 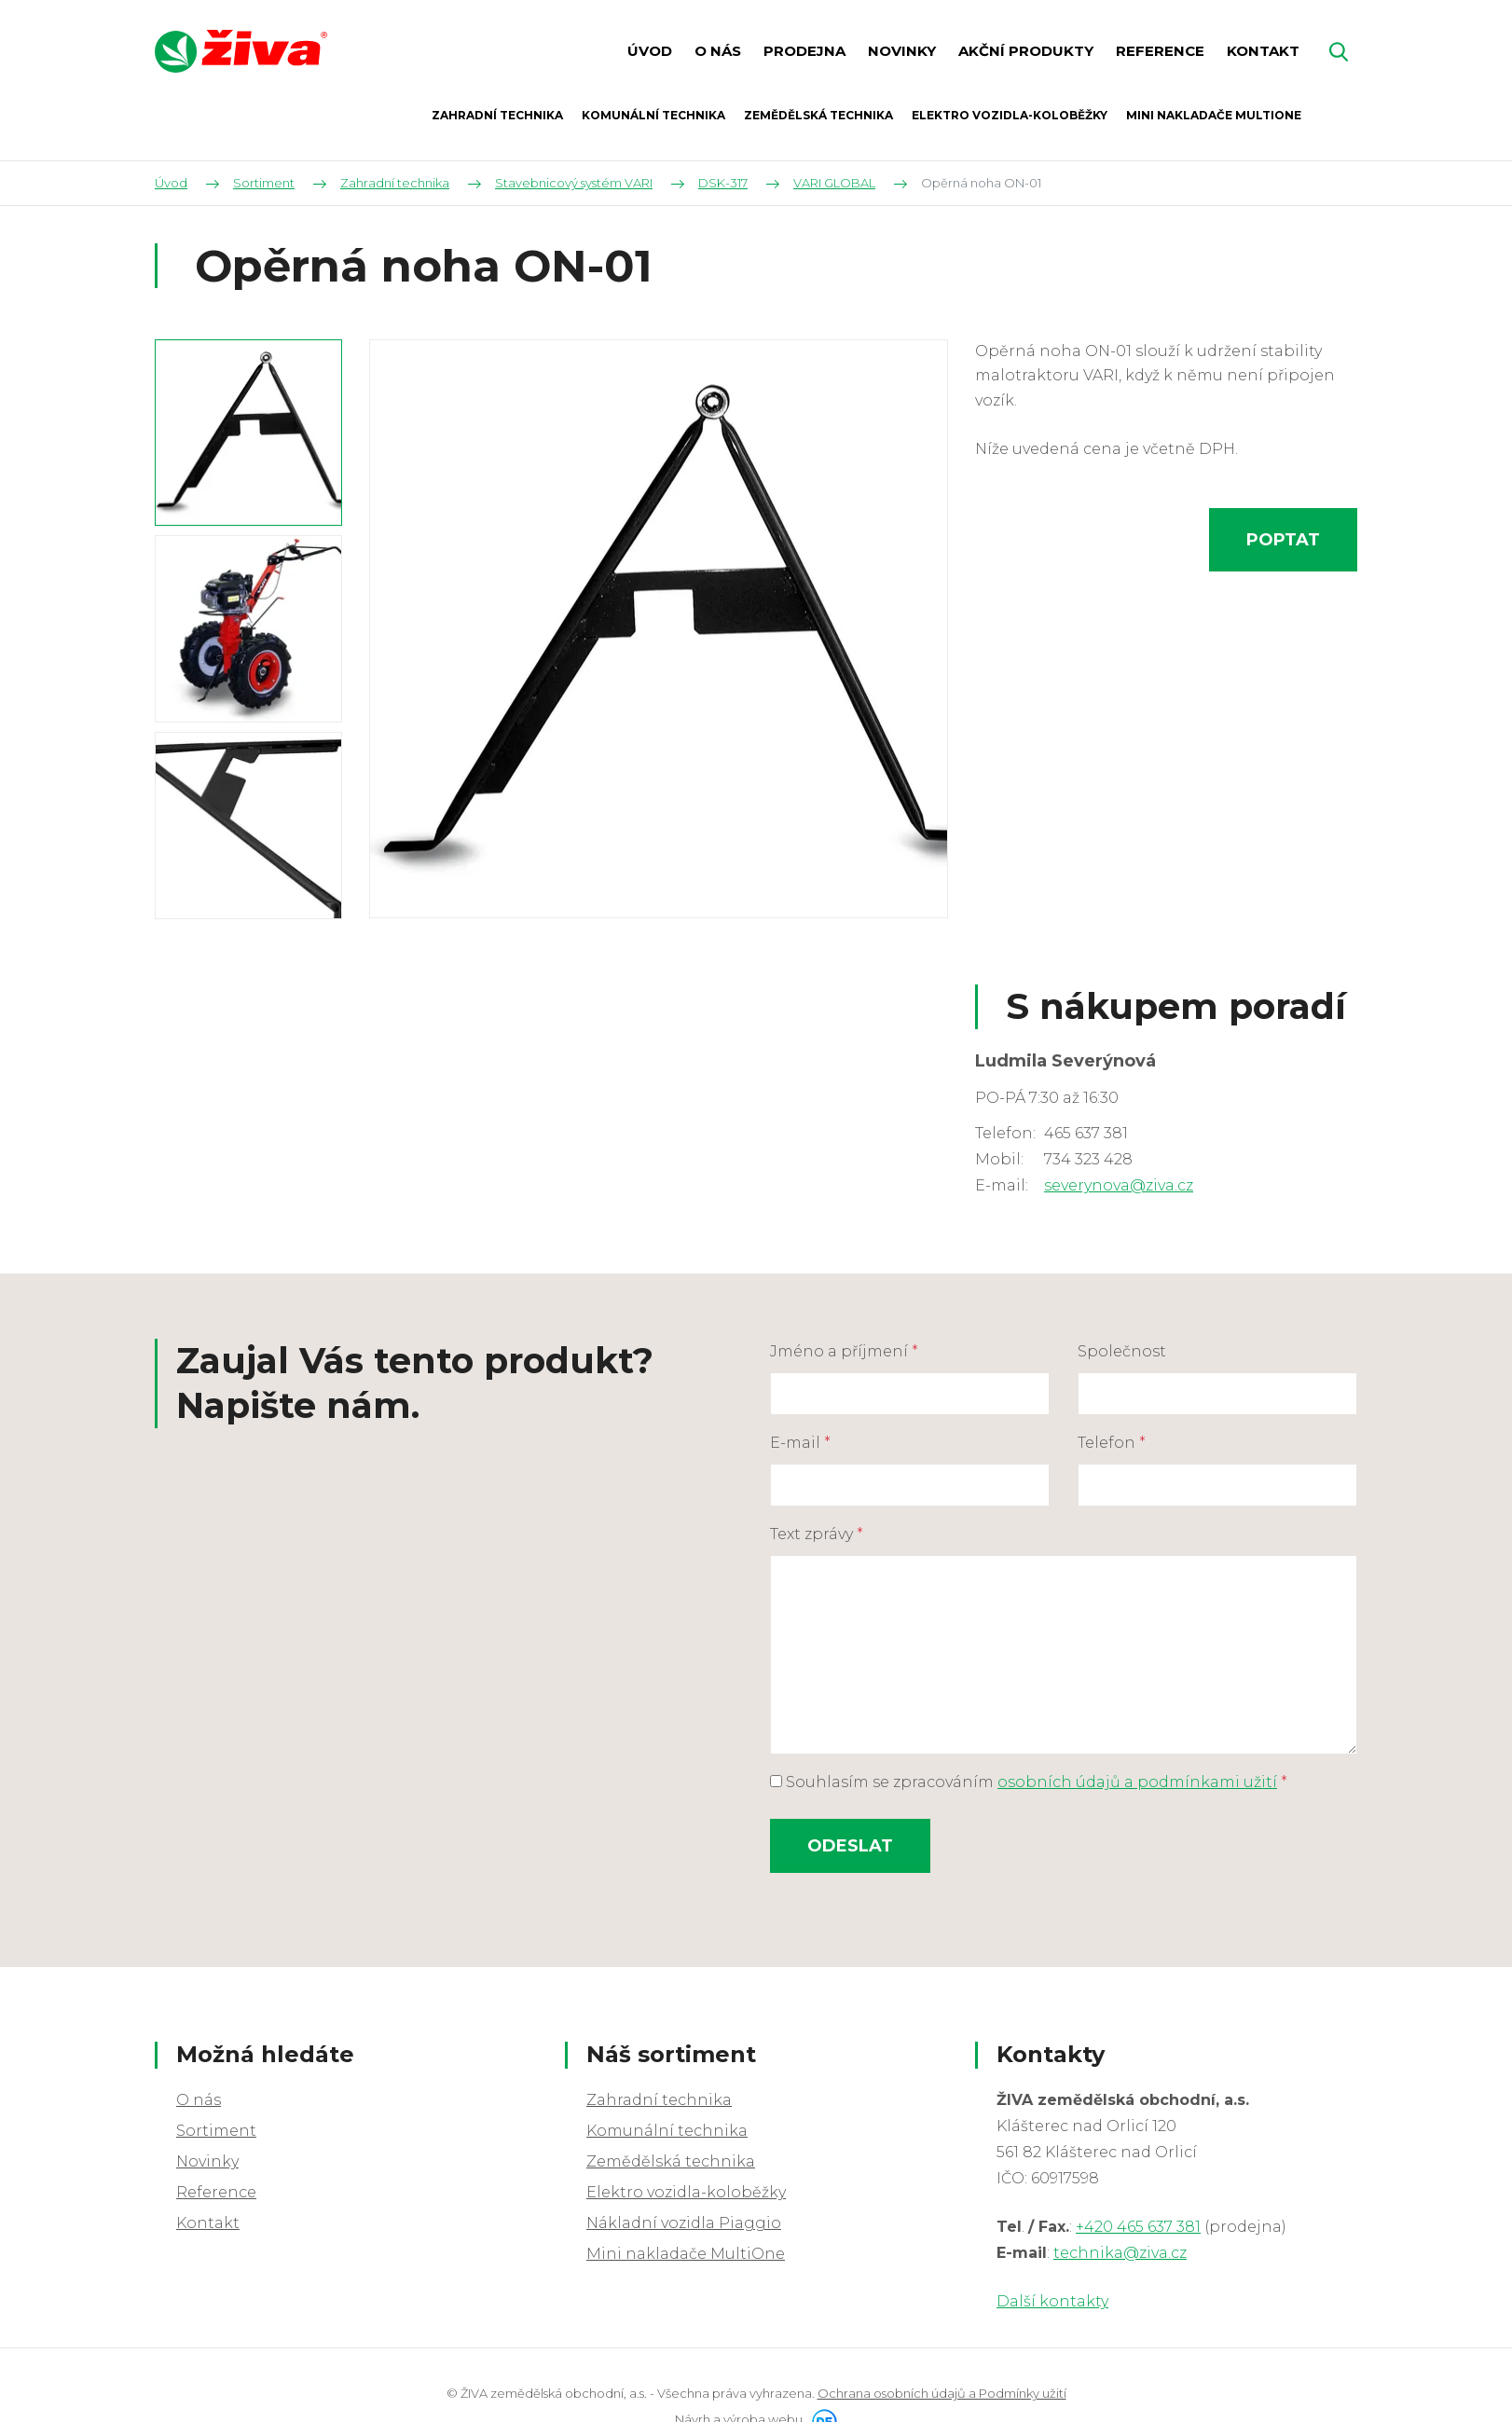 I want to click on Nákladní vozidla Piaggio, so click(x=683, y=2223).